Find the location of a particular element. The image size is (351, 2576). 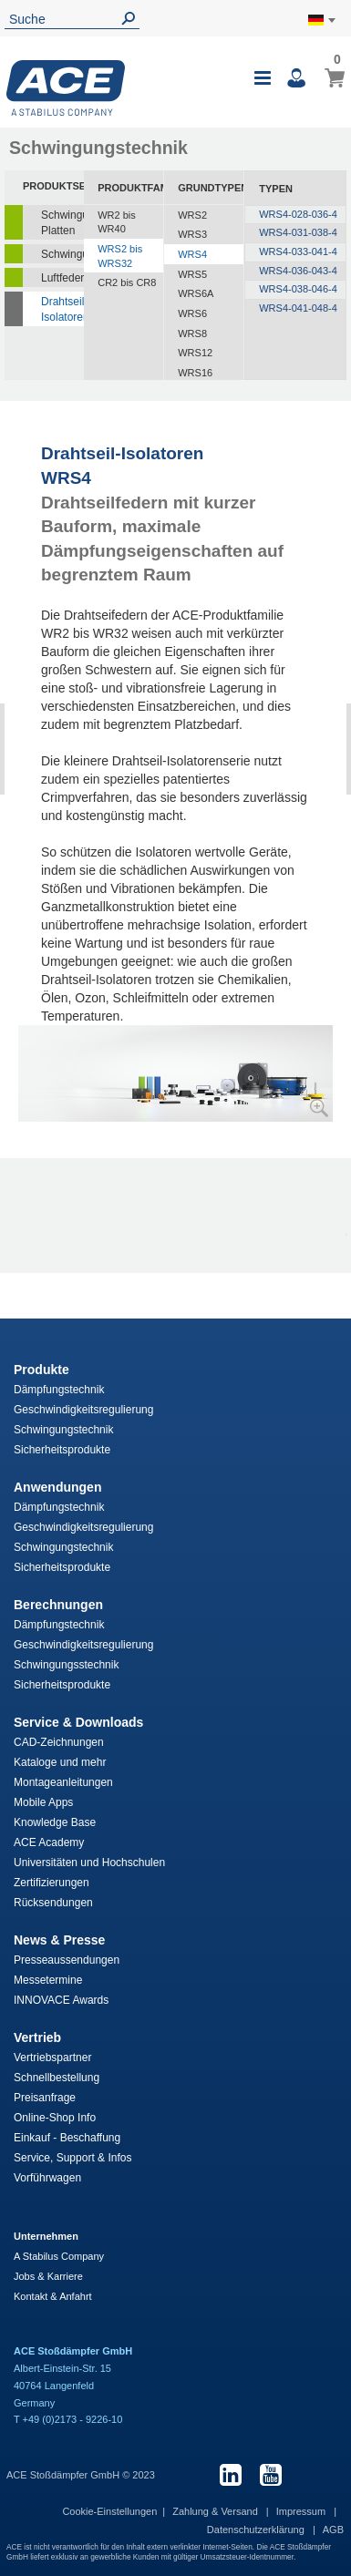

WRS4 is located at coordinates (192, 254).